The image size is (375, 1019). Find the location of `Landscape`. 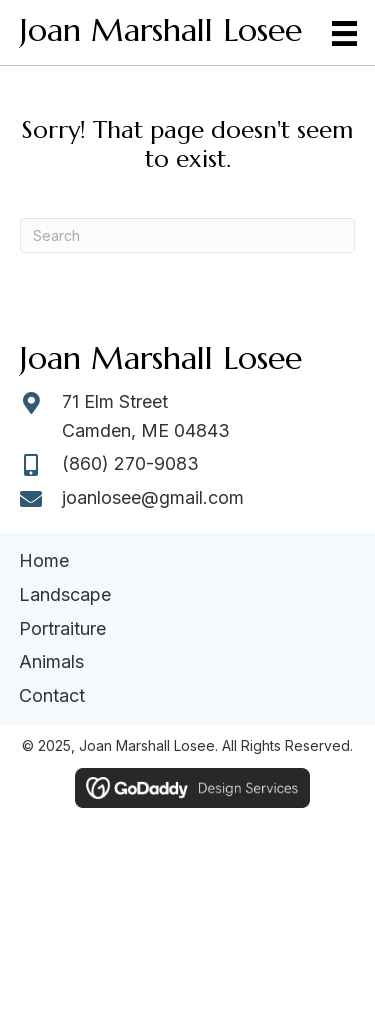

Landscape is located at coordinates (65, 594).